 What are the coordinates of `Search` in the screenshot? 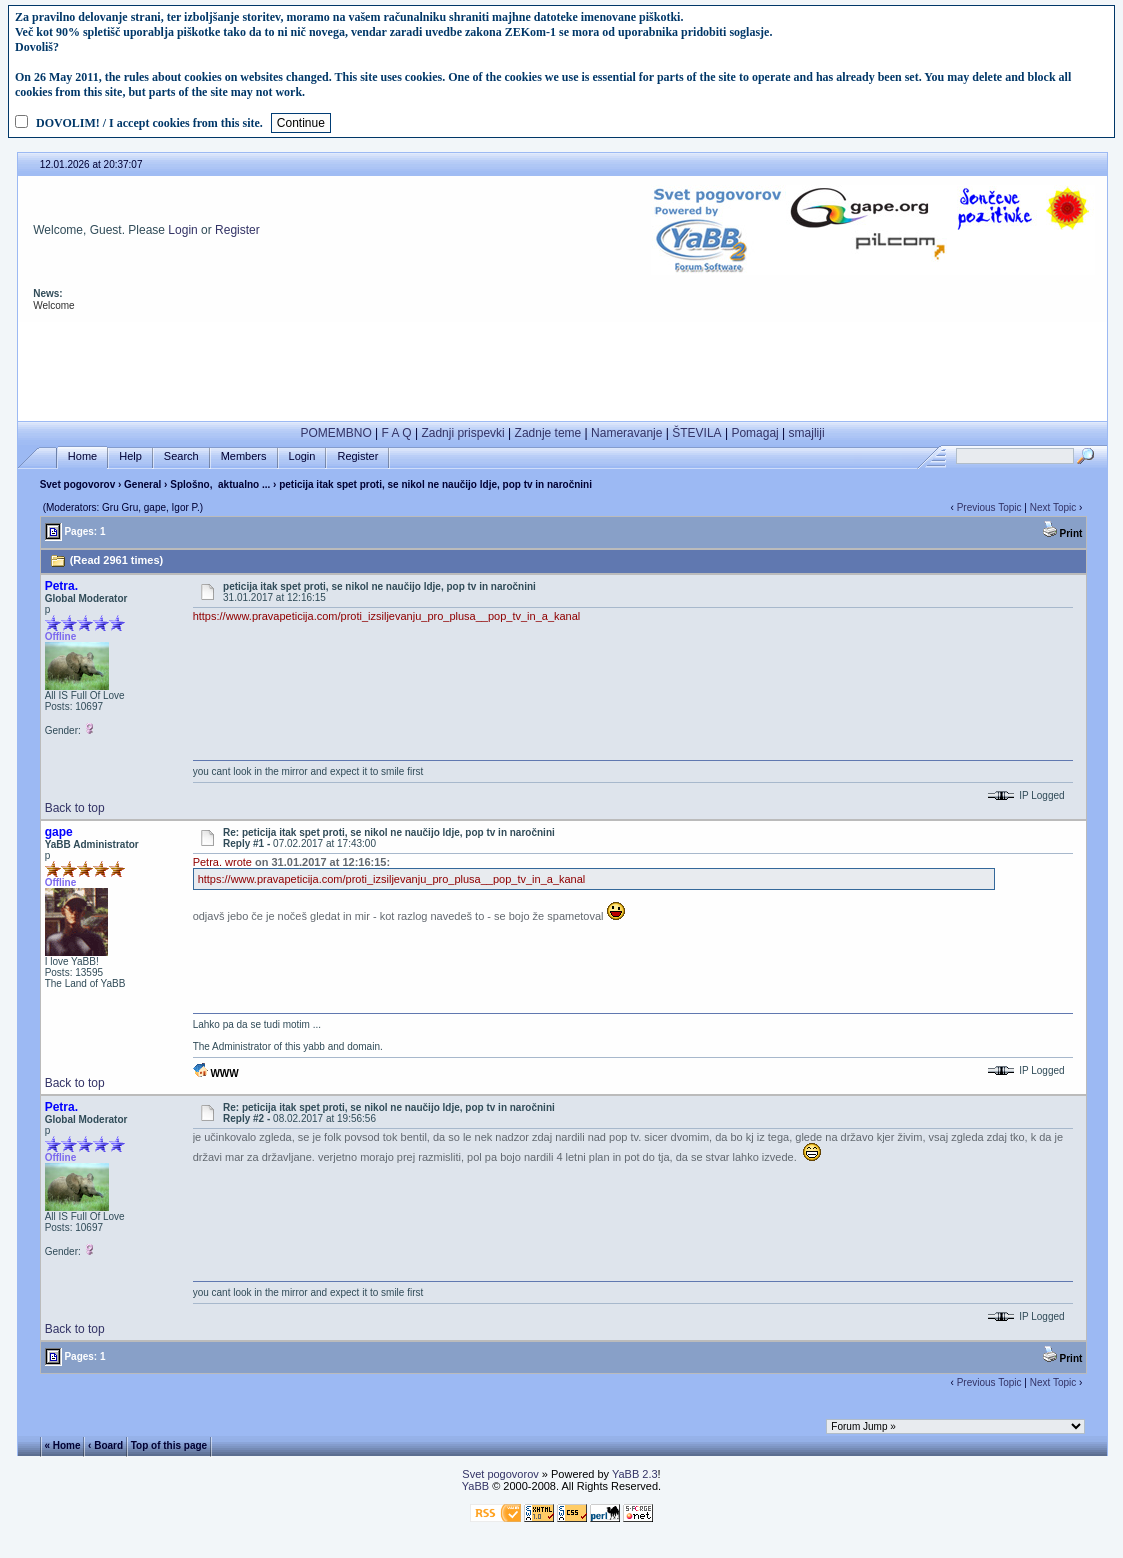 It's located at (181, 456).